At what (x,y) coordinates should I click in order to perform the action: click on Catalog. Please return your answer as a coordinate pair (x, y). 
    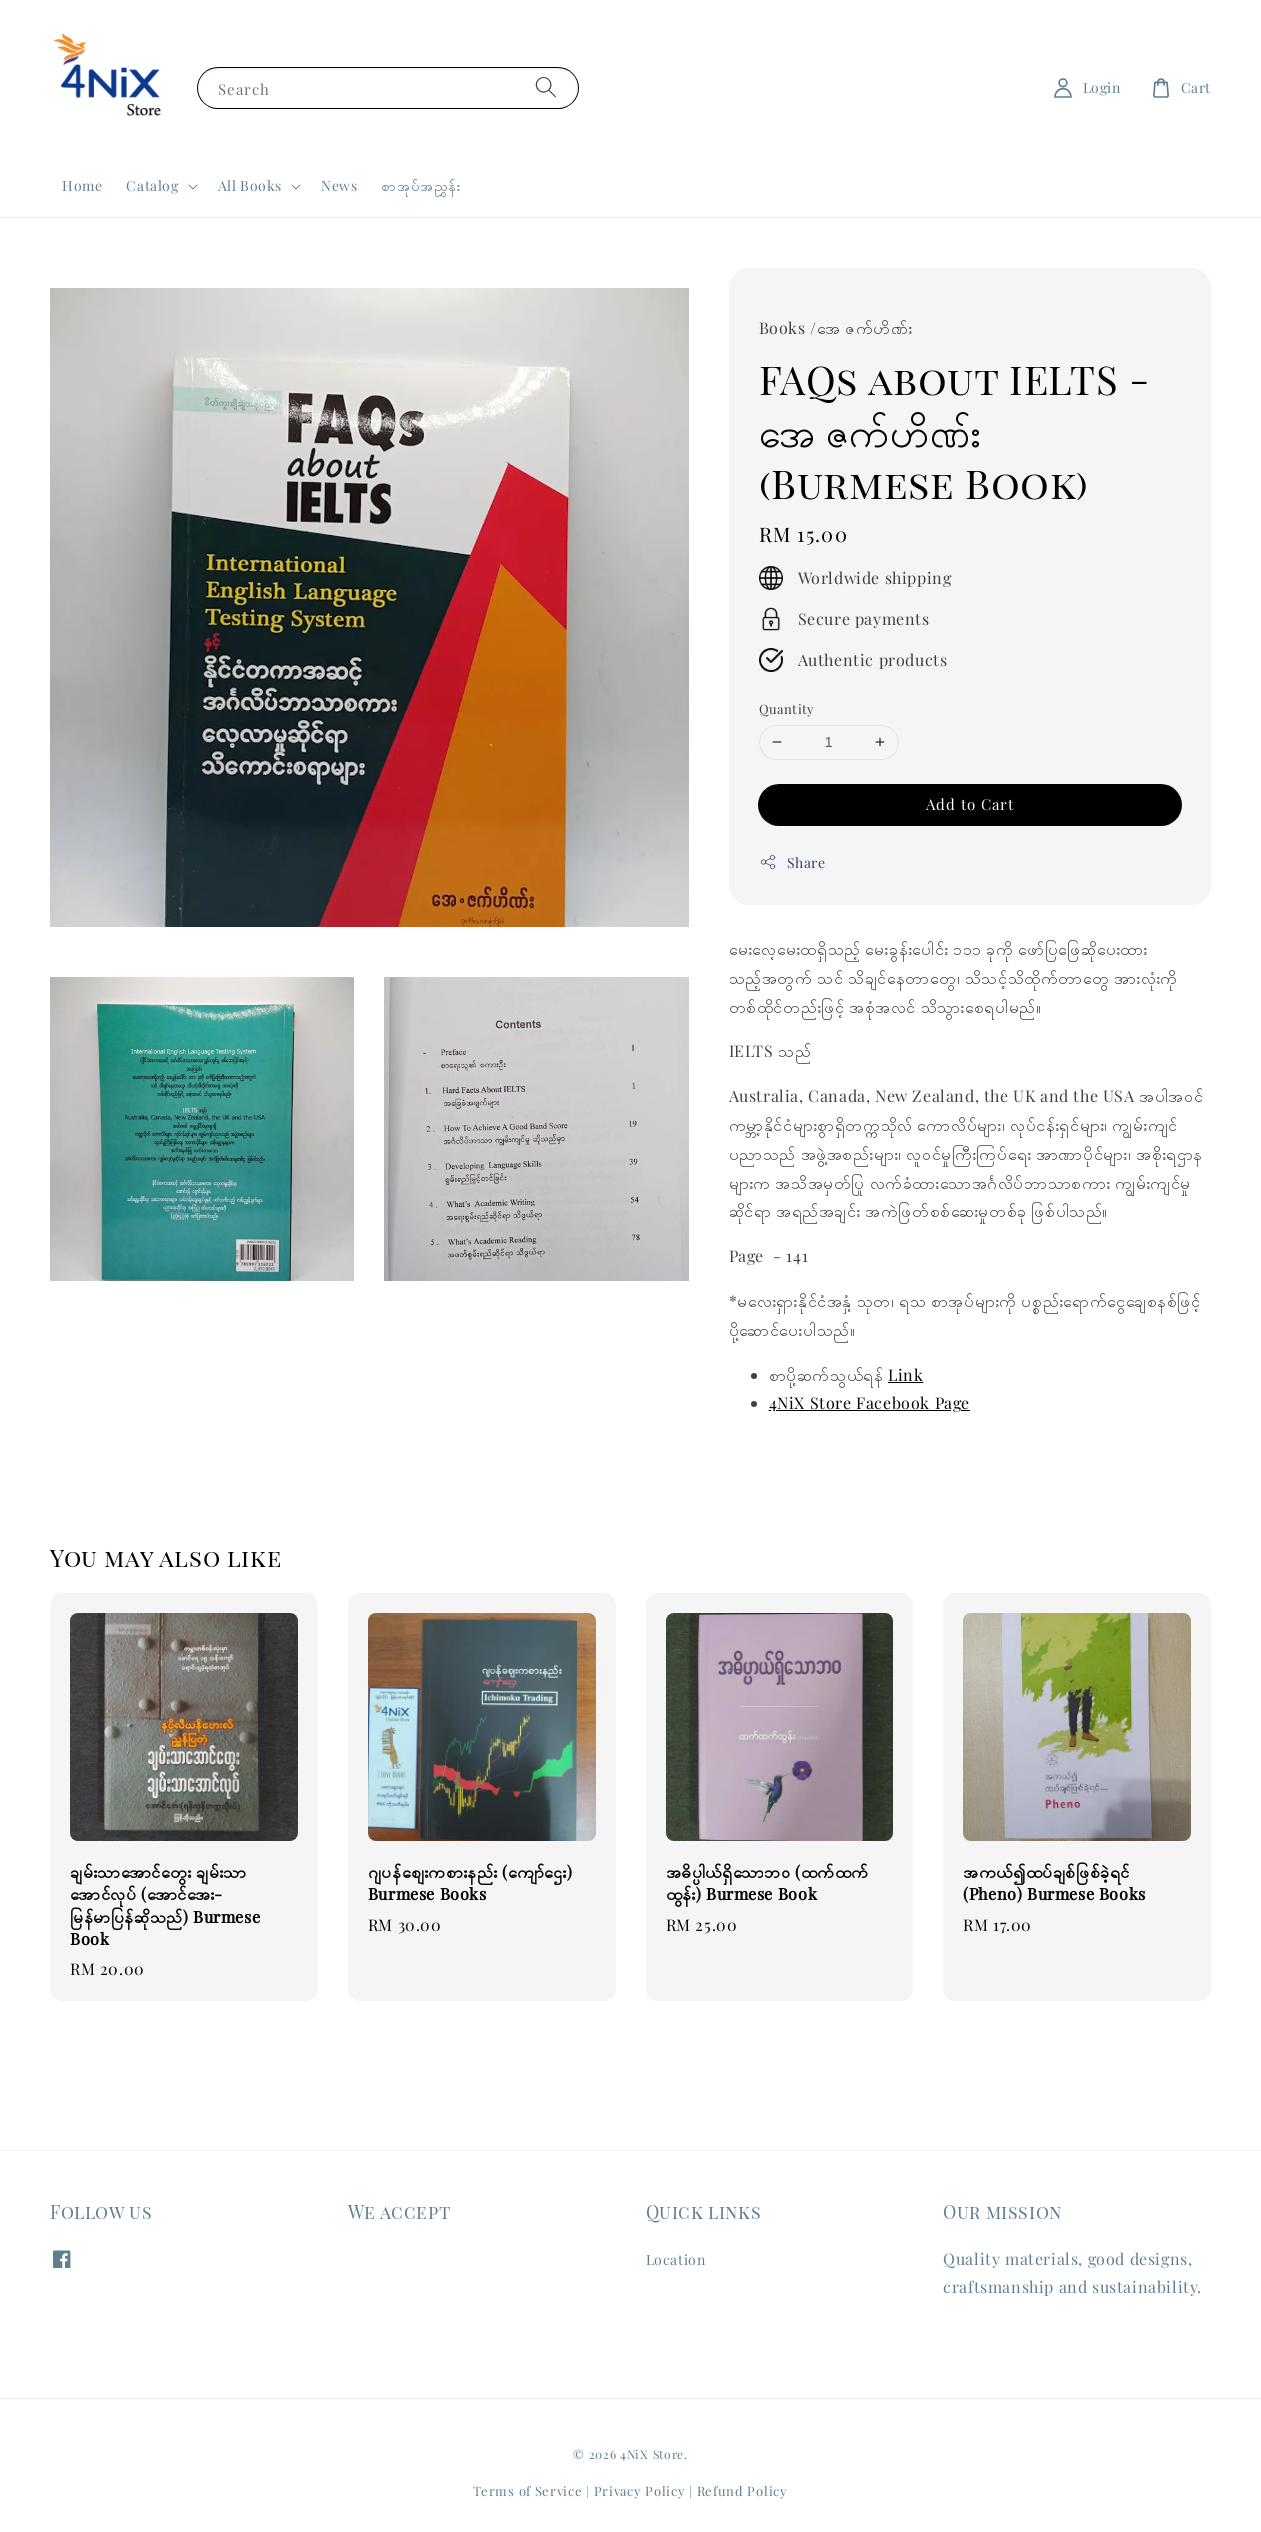
    Looking at the image, I should click on (152, 186).